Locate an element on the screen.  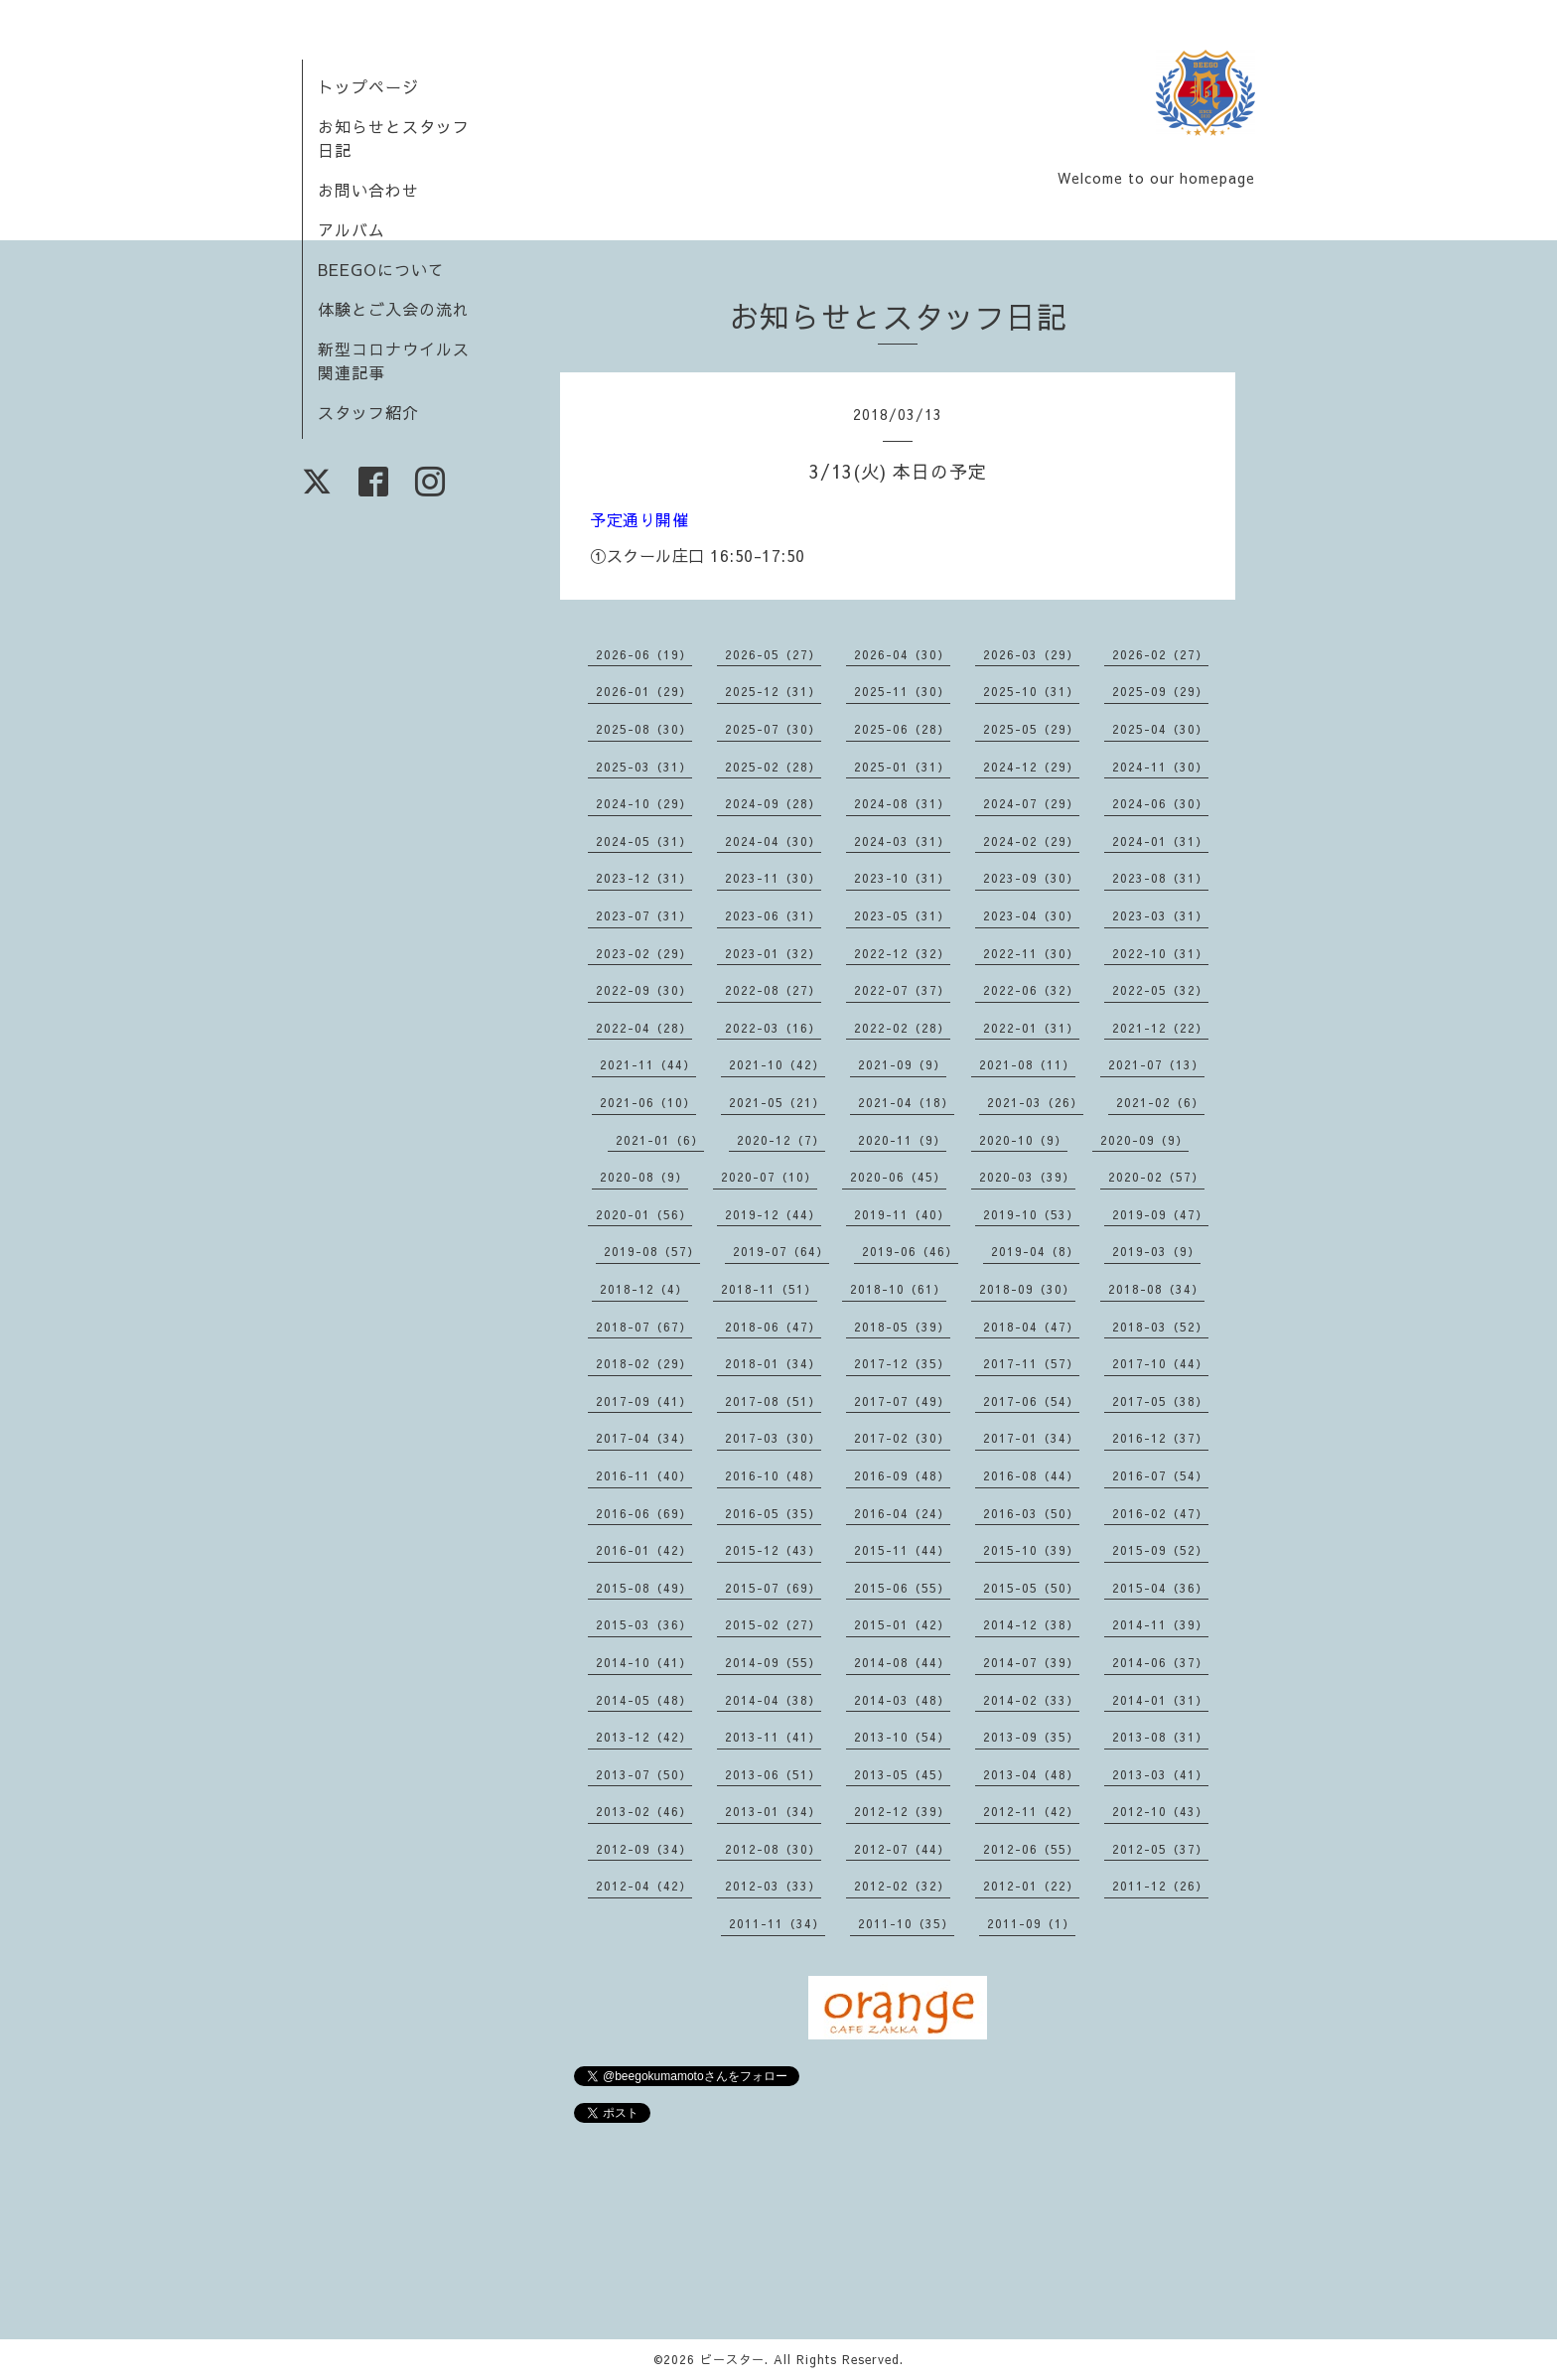
2015-04（36） is located at coordinates (1160, 1588).